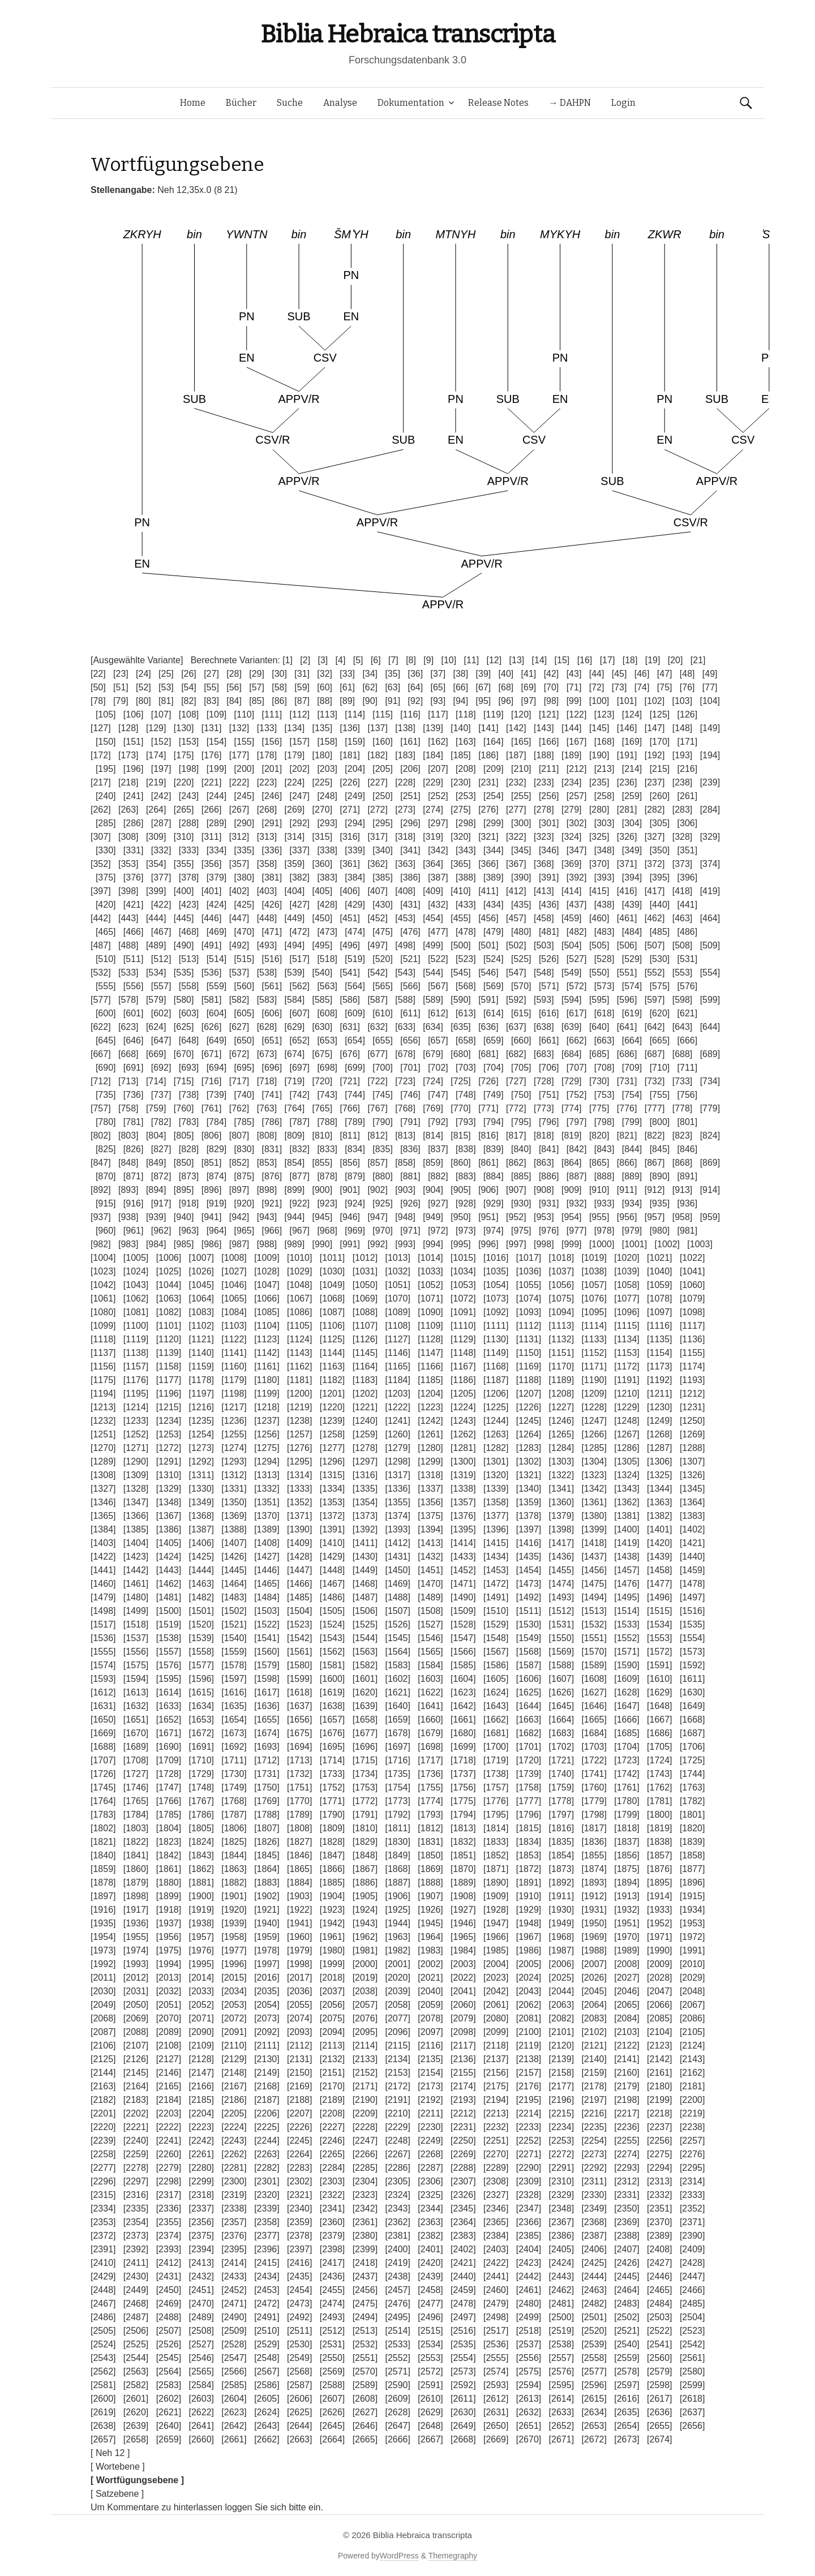 Image resolution: width=815 pixels, height=2576 pixels. Describe the element at coordinates (521, 1203) in the screenshot. I see `[930]` at that location.